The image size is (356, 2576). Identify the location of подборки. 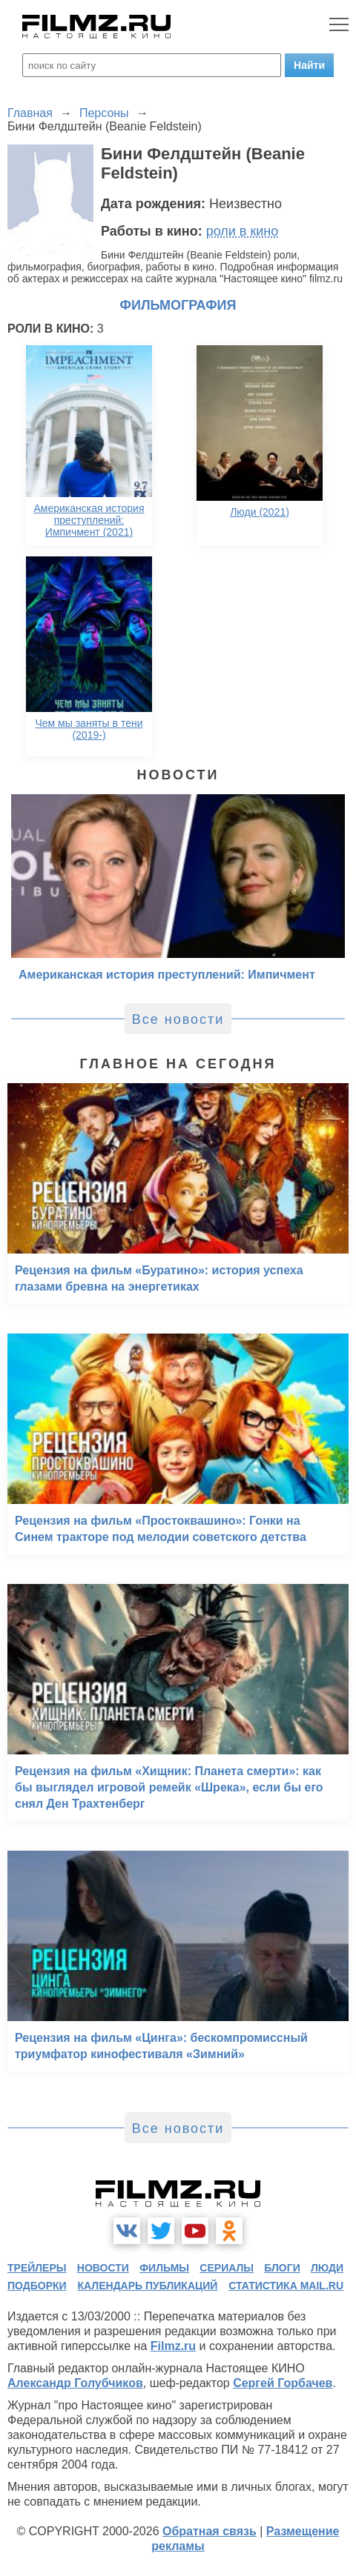
(37, 2286).